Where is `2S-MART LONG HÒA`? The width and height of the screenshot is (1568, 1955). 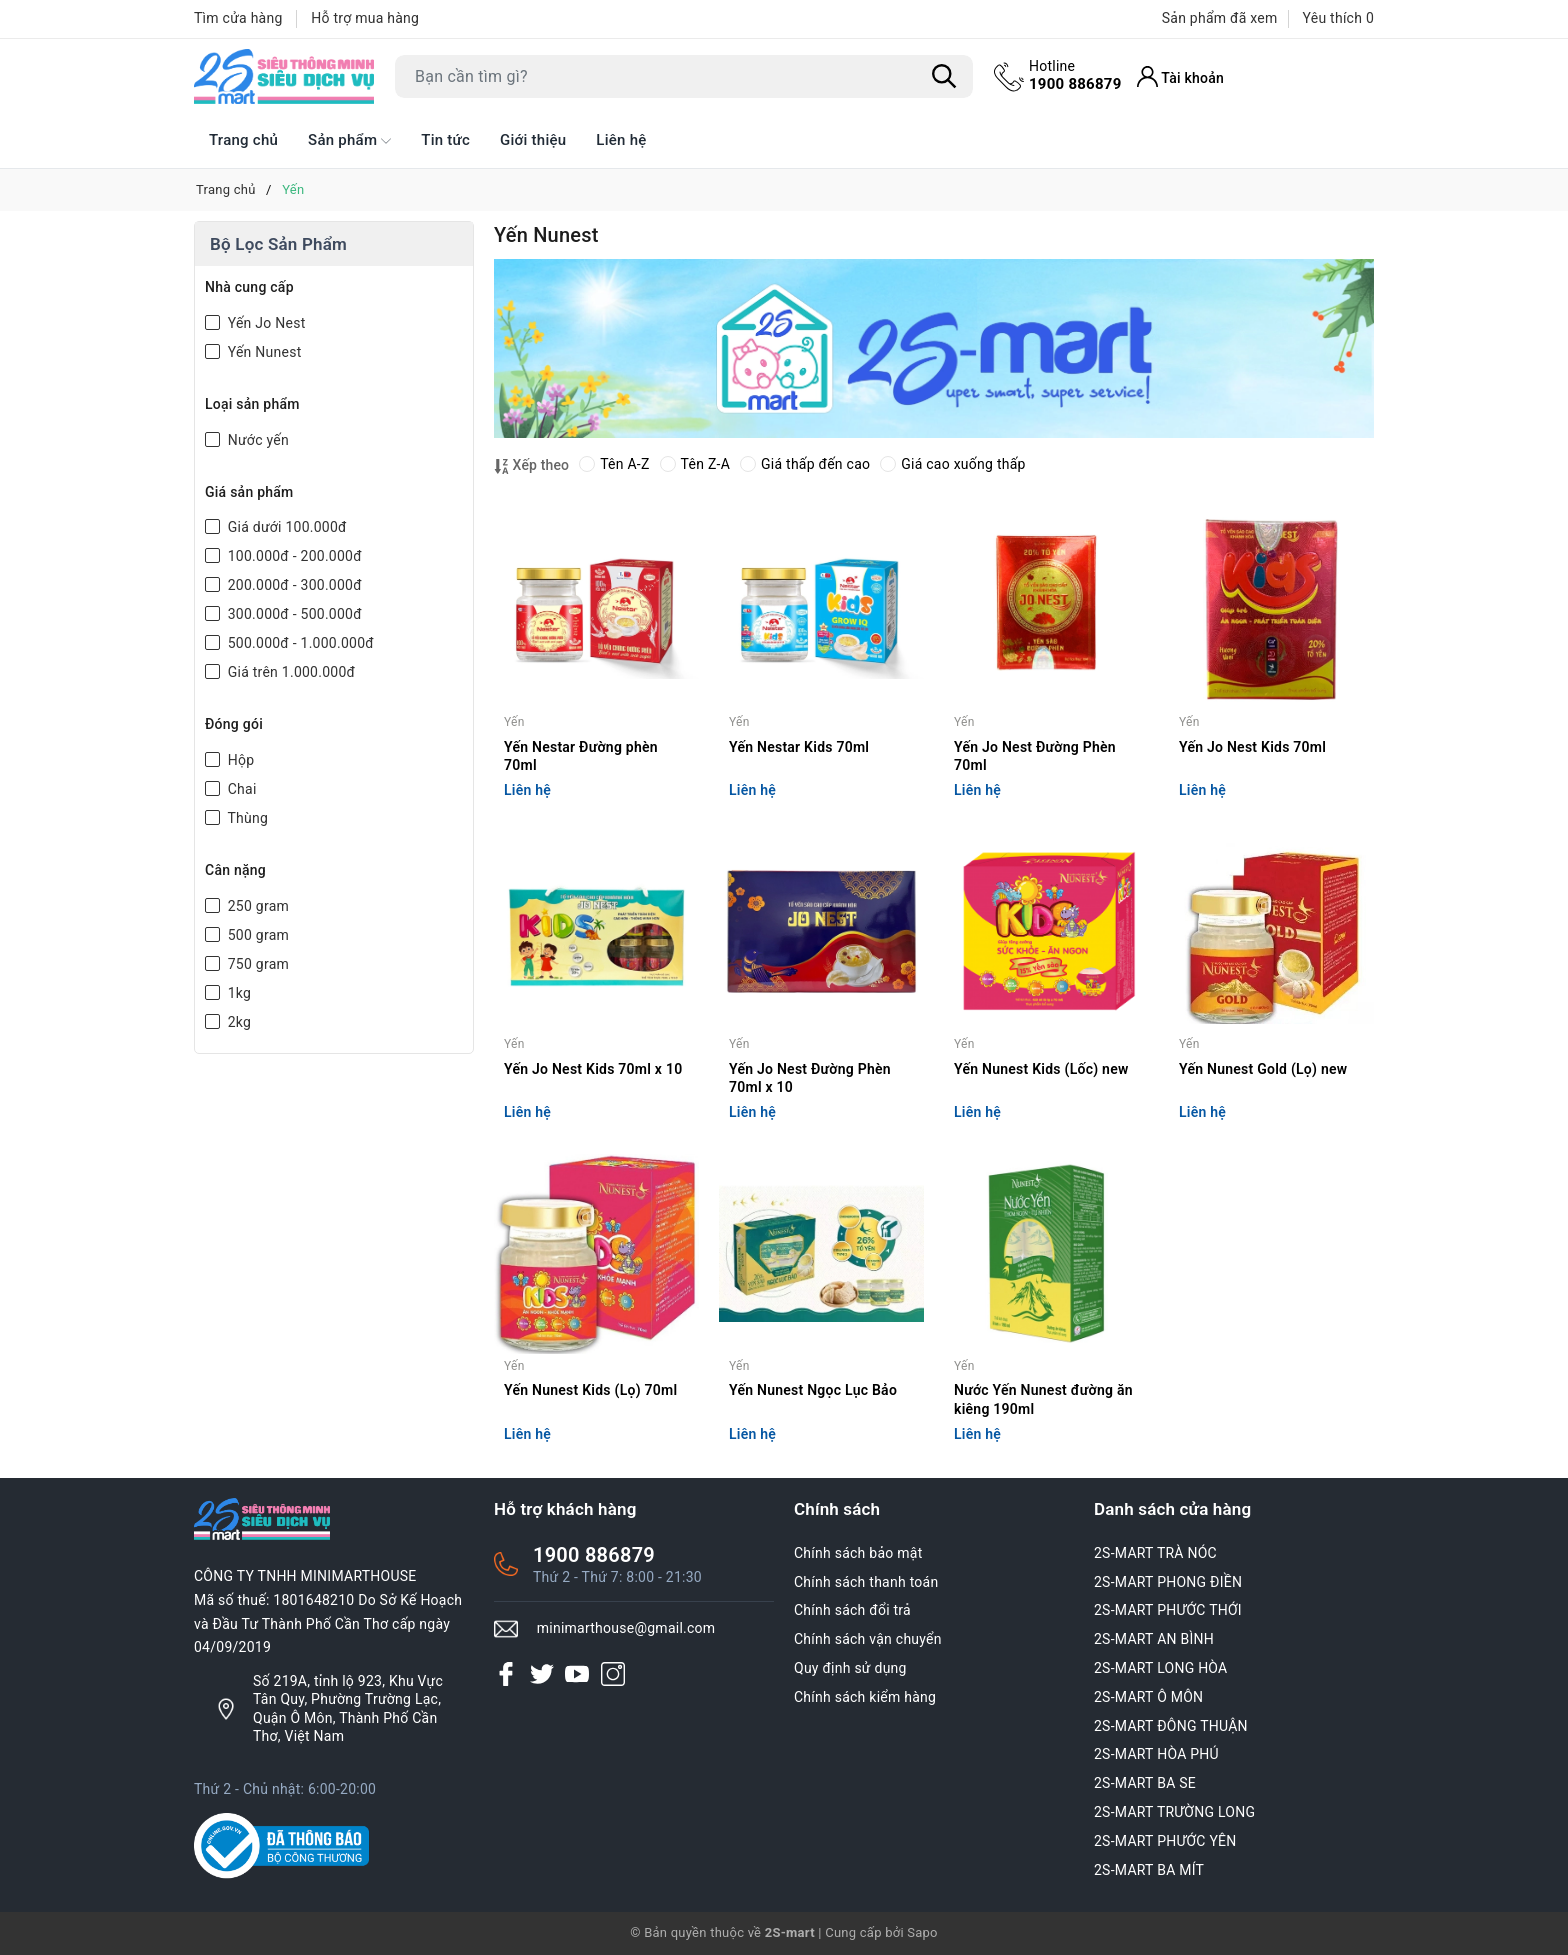
2S-MART LONG HÒA is located at coordinates (1161, 1668).